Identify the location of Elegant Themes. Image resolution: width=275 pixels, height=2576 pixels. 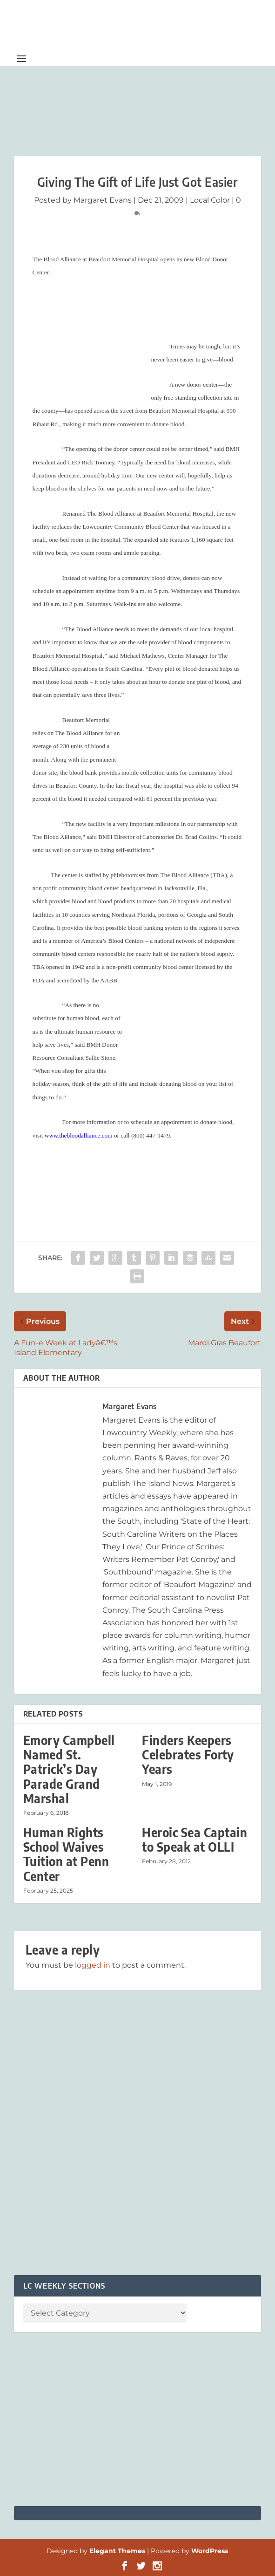
(117, 2551).